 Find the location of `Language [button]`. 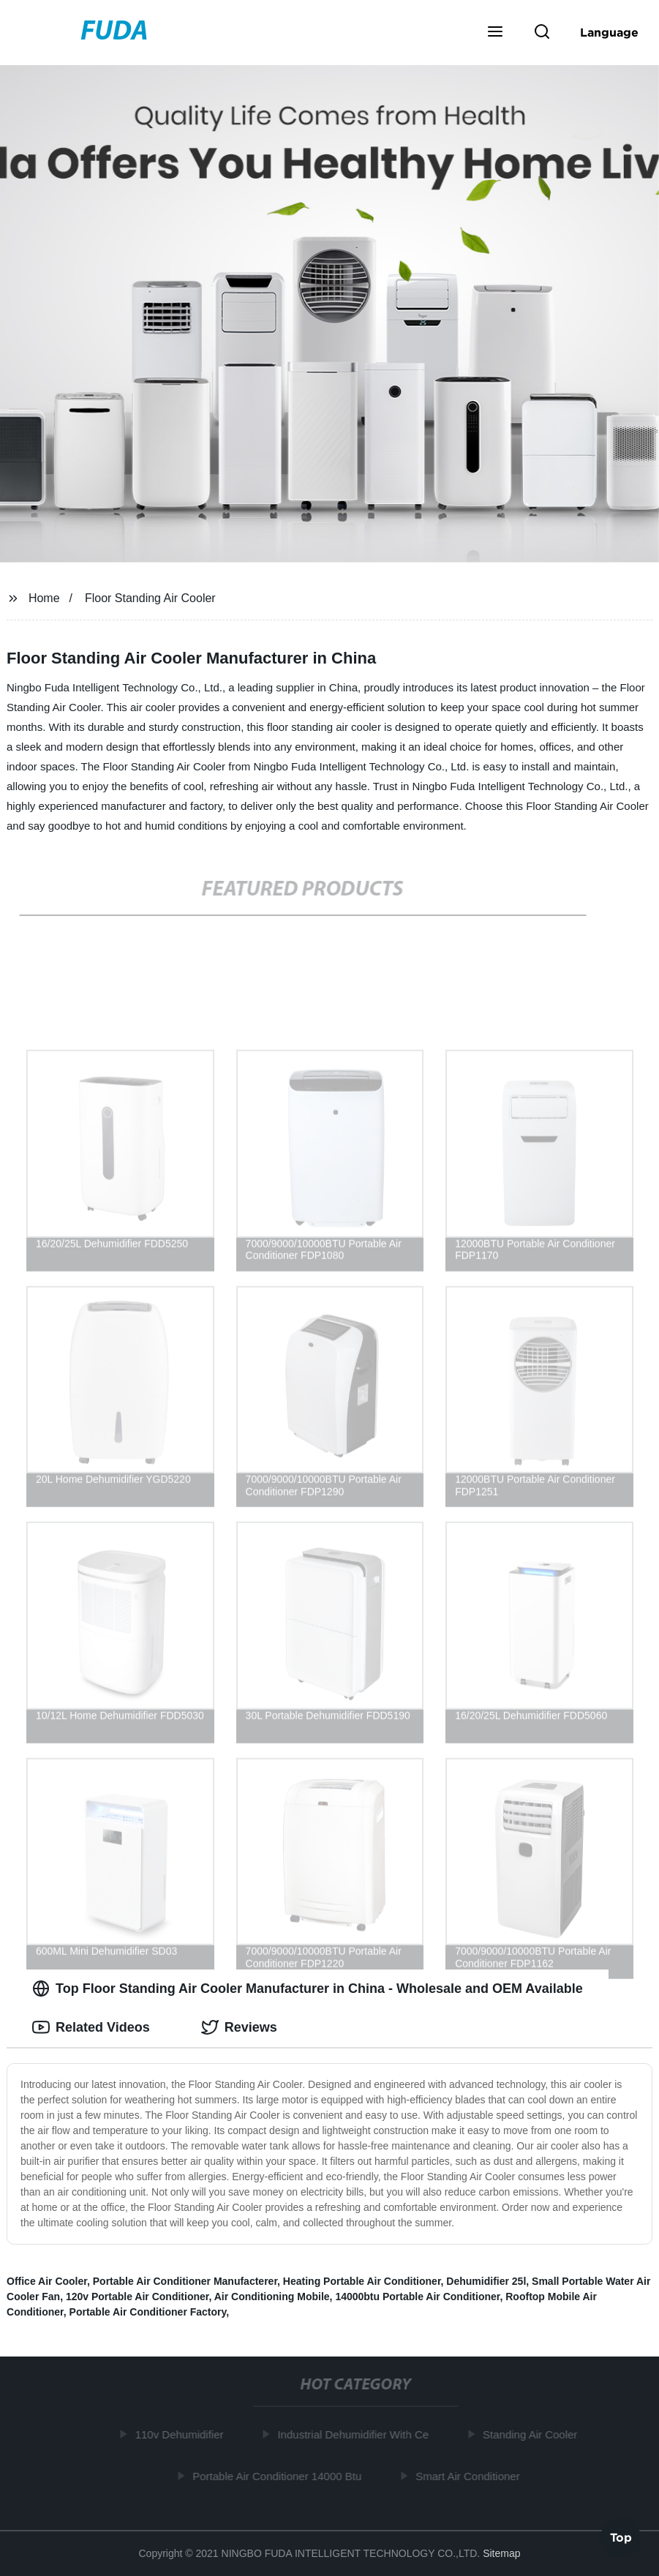

Language [button] is located at coordinates (609, 32).